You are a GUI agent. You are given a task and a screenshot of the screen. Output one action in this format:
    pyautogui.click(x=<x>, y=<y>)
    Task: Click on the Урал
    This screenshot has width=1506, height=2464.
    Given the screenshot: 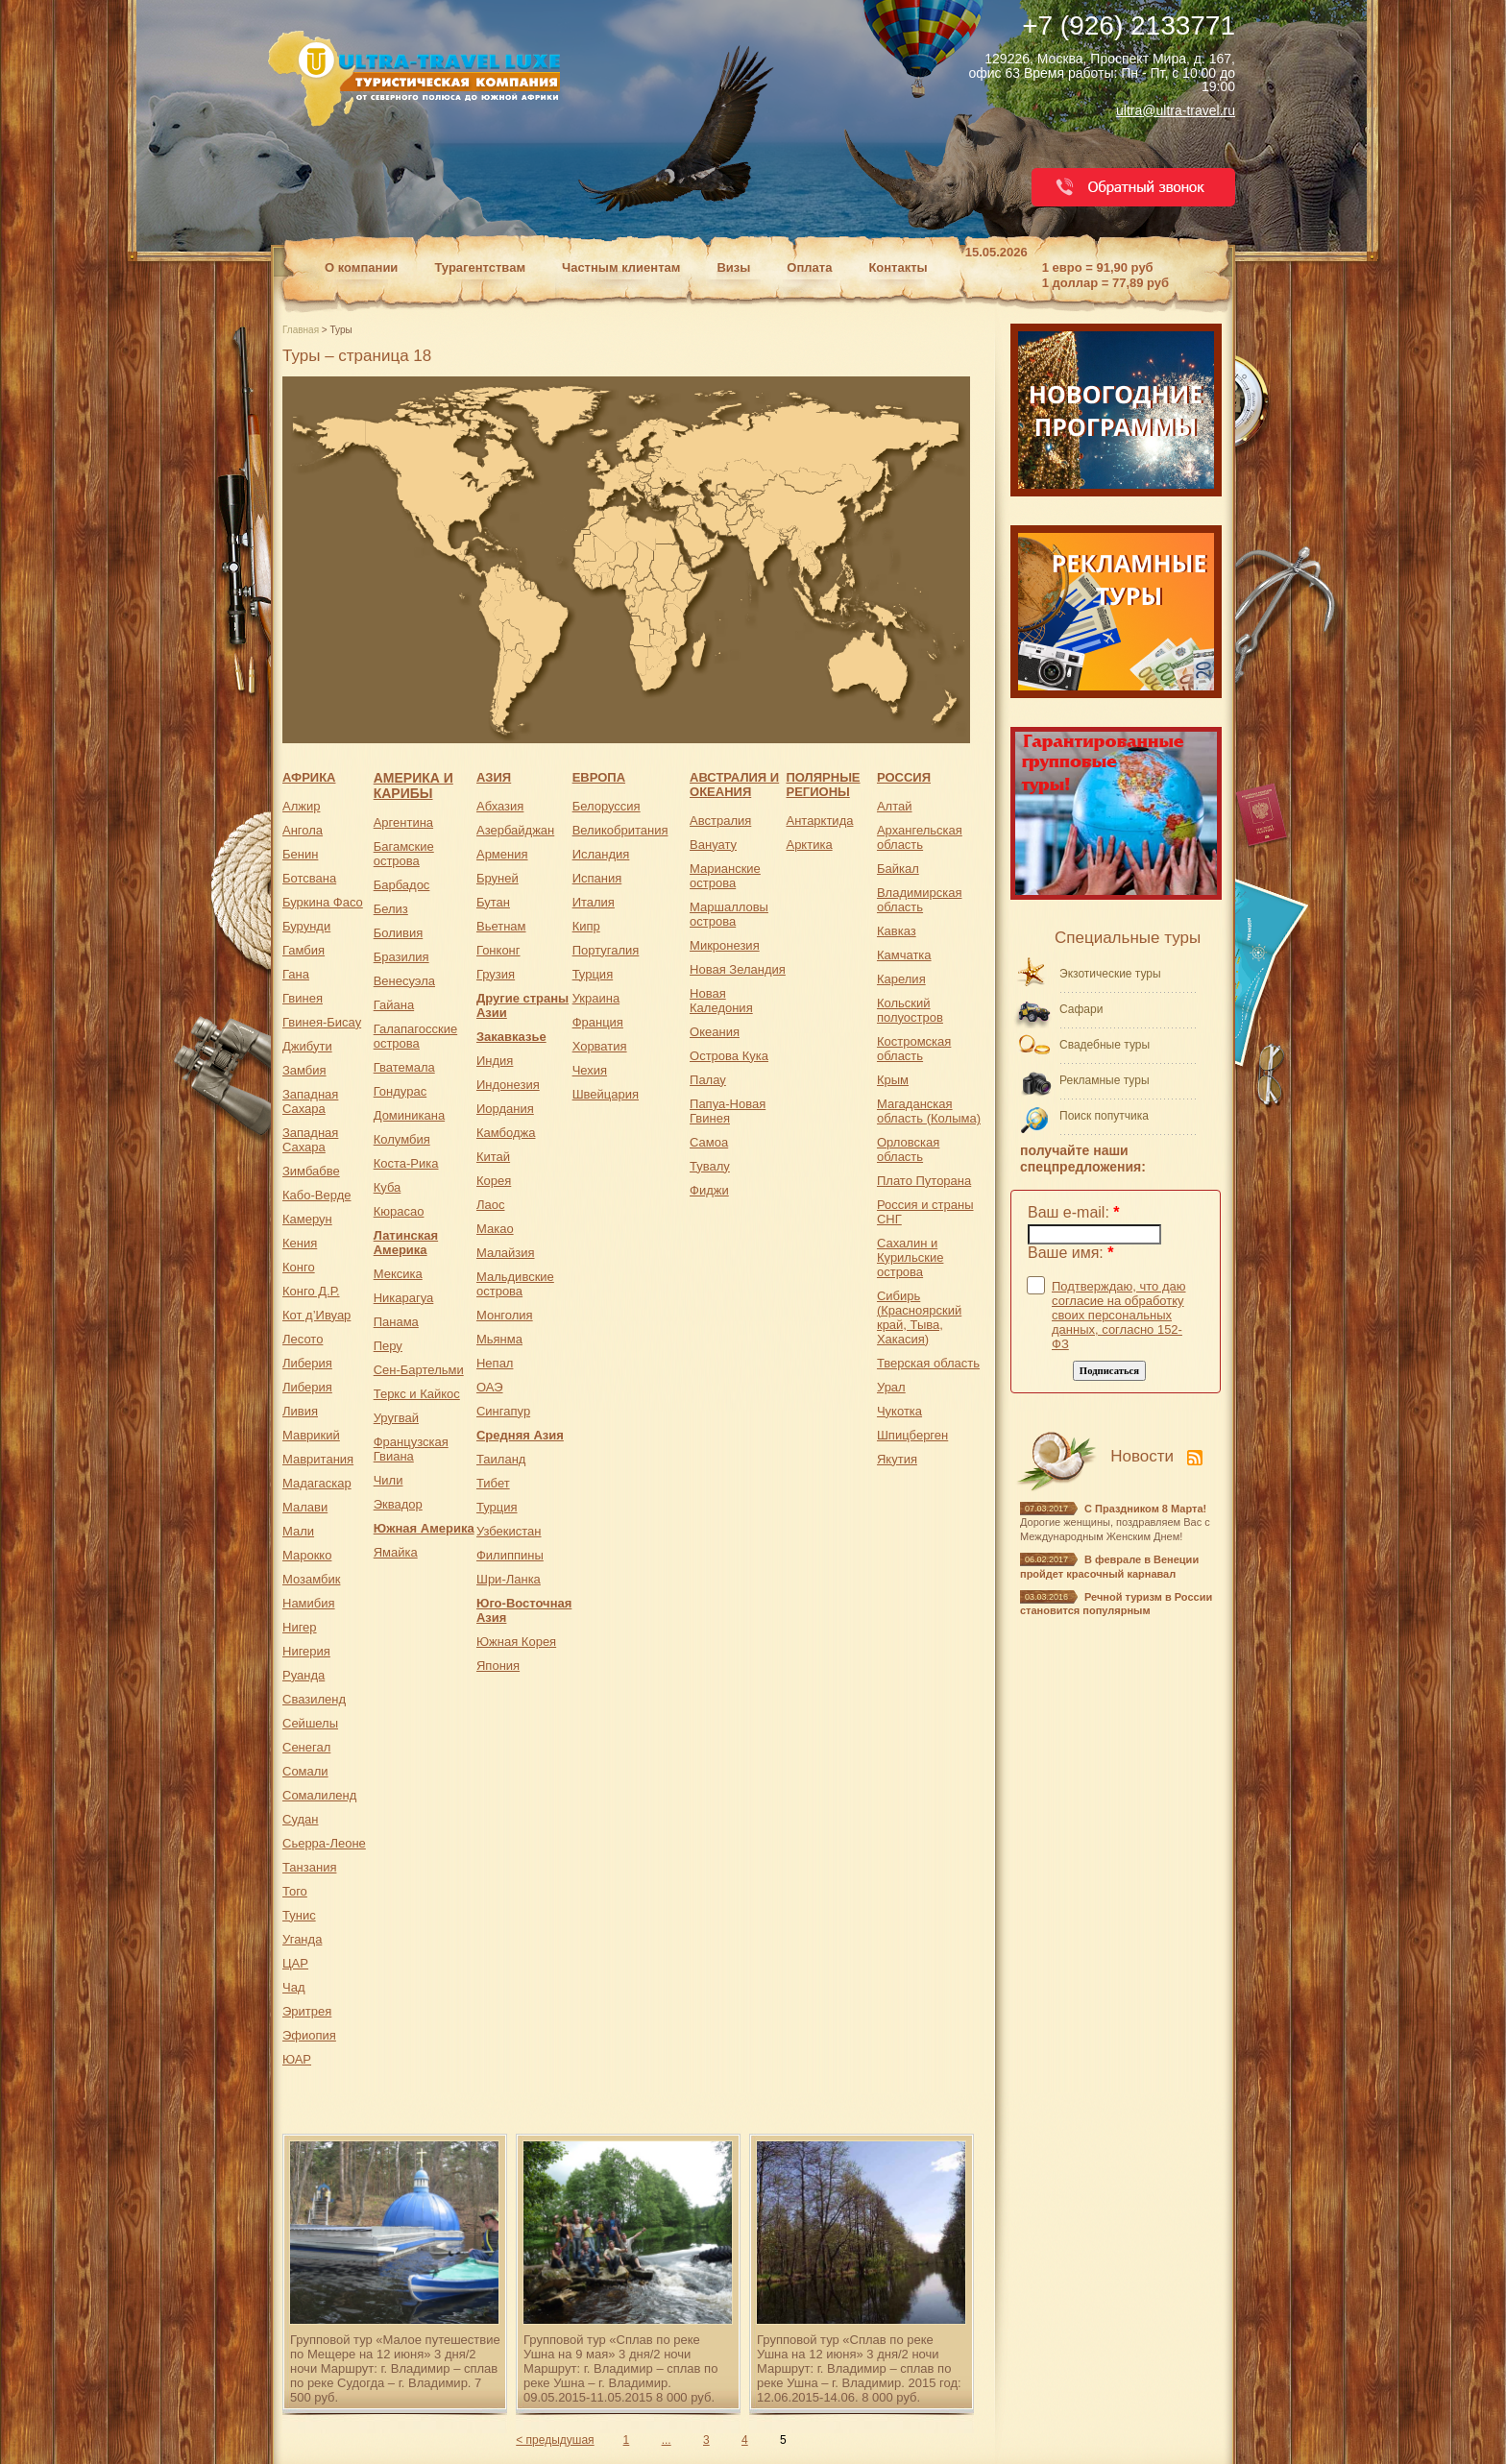 What is the action you would take?
    pyautogui.click(x=891, y=1387)
    